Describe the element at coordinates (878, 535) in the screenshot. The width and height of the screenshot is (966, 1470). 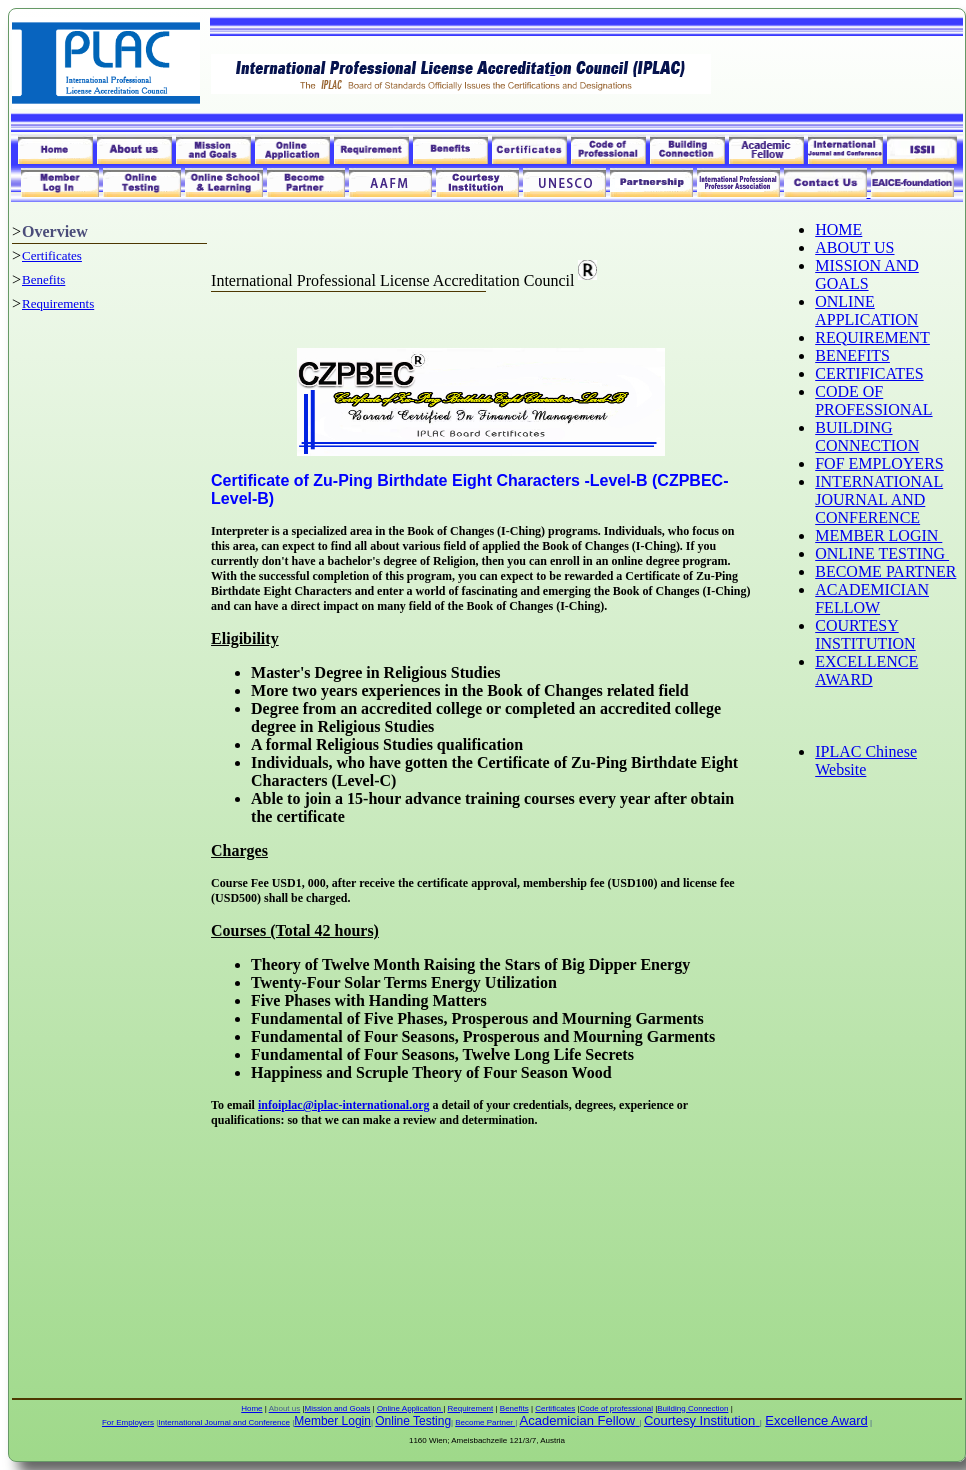
I see `MEMBER LOGIN` at that location.